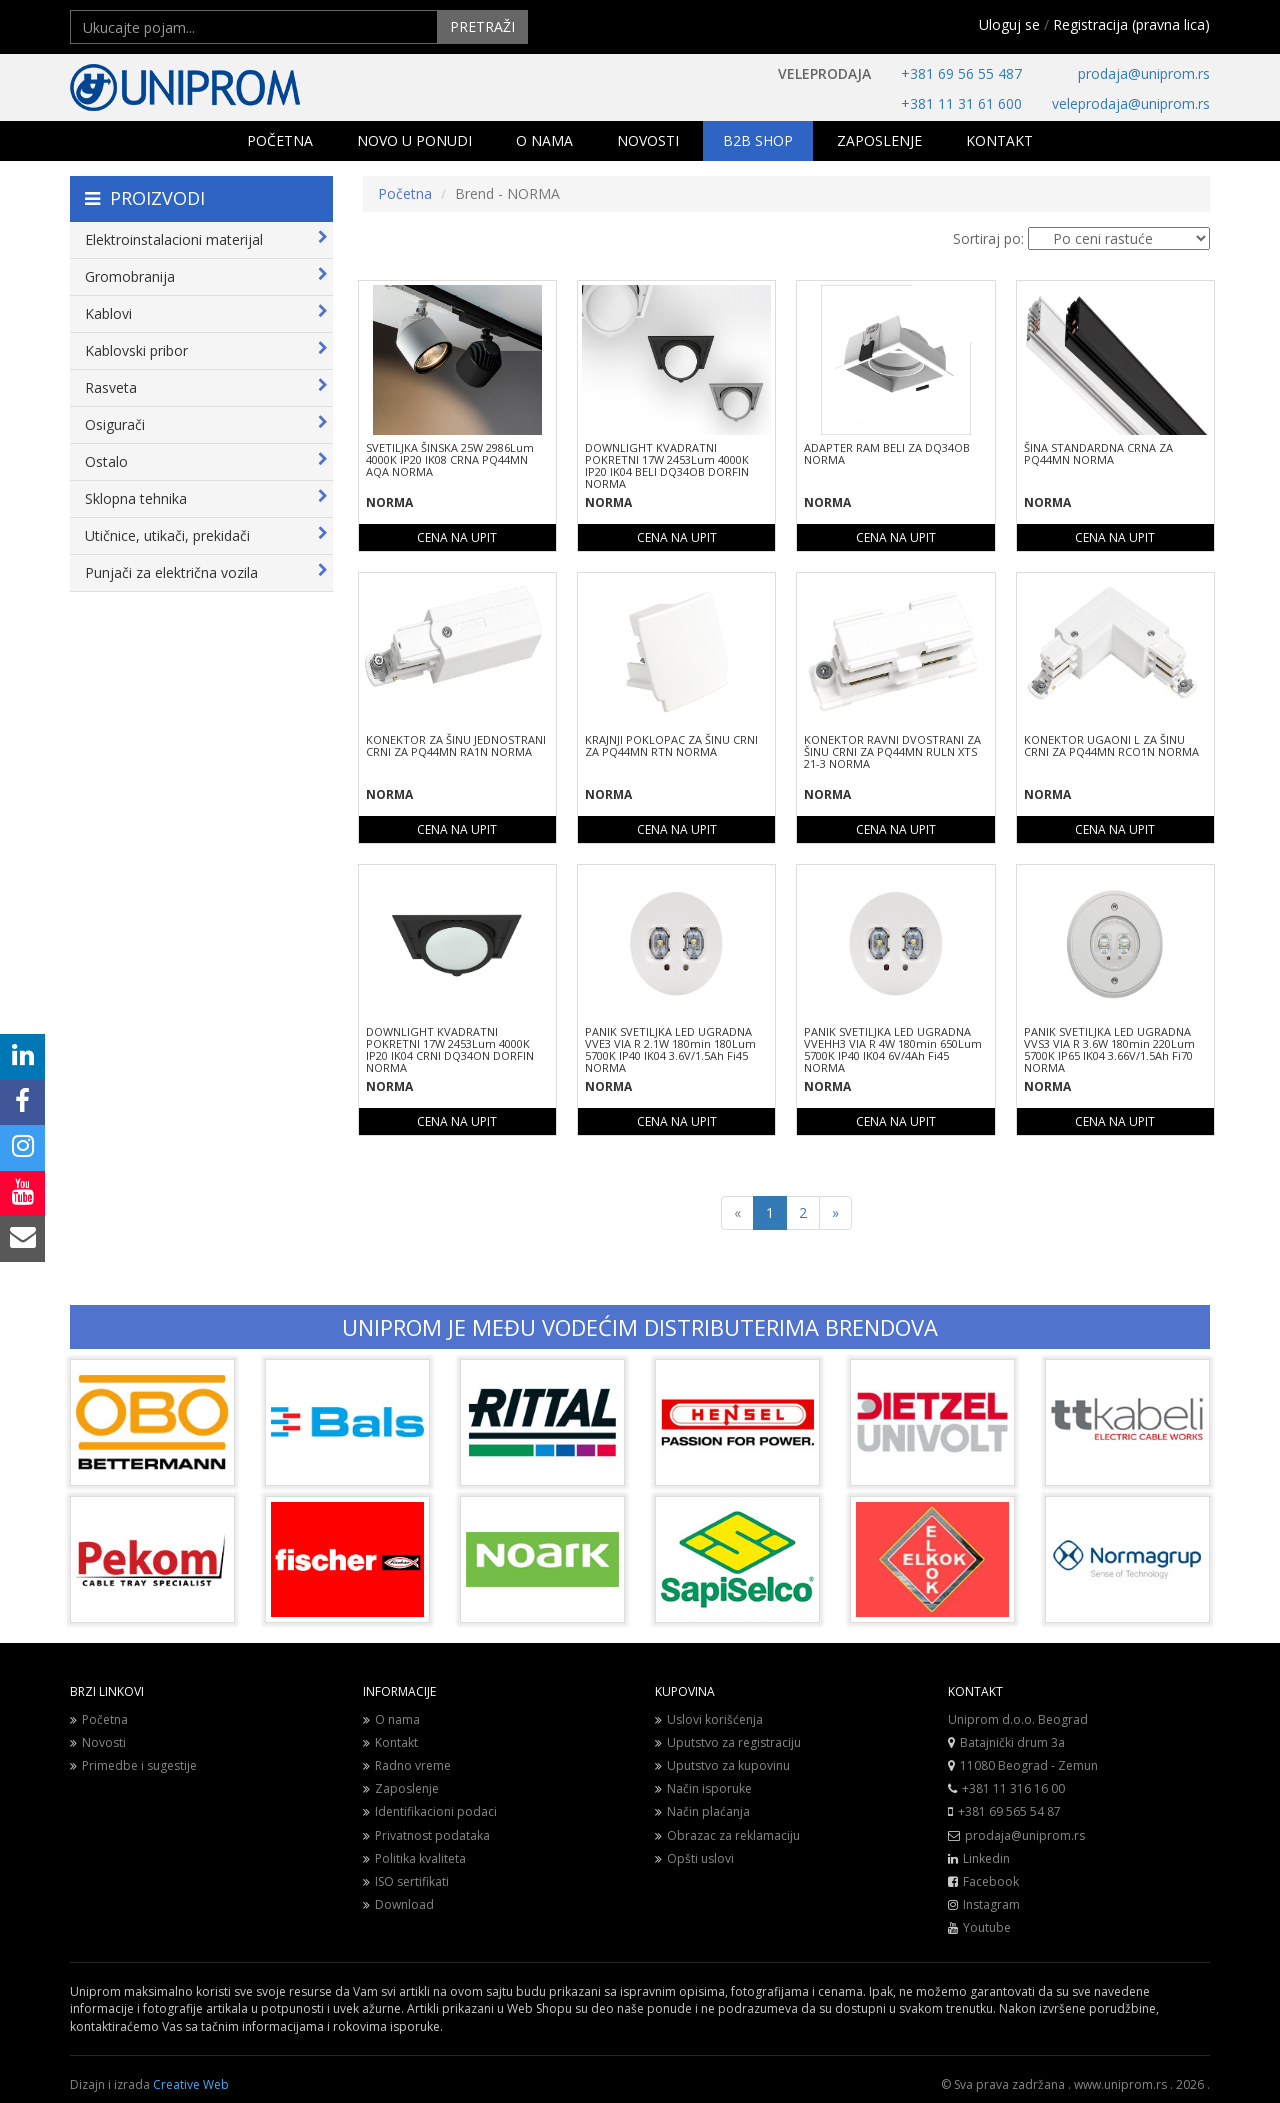 This screenshot has width=1280, height=2103. I want to click on Gromobranija, so click(206, 276).